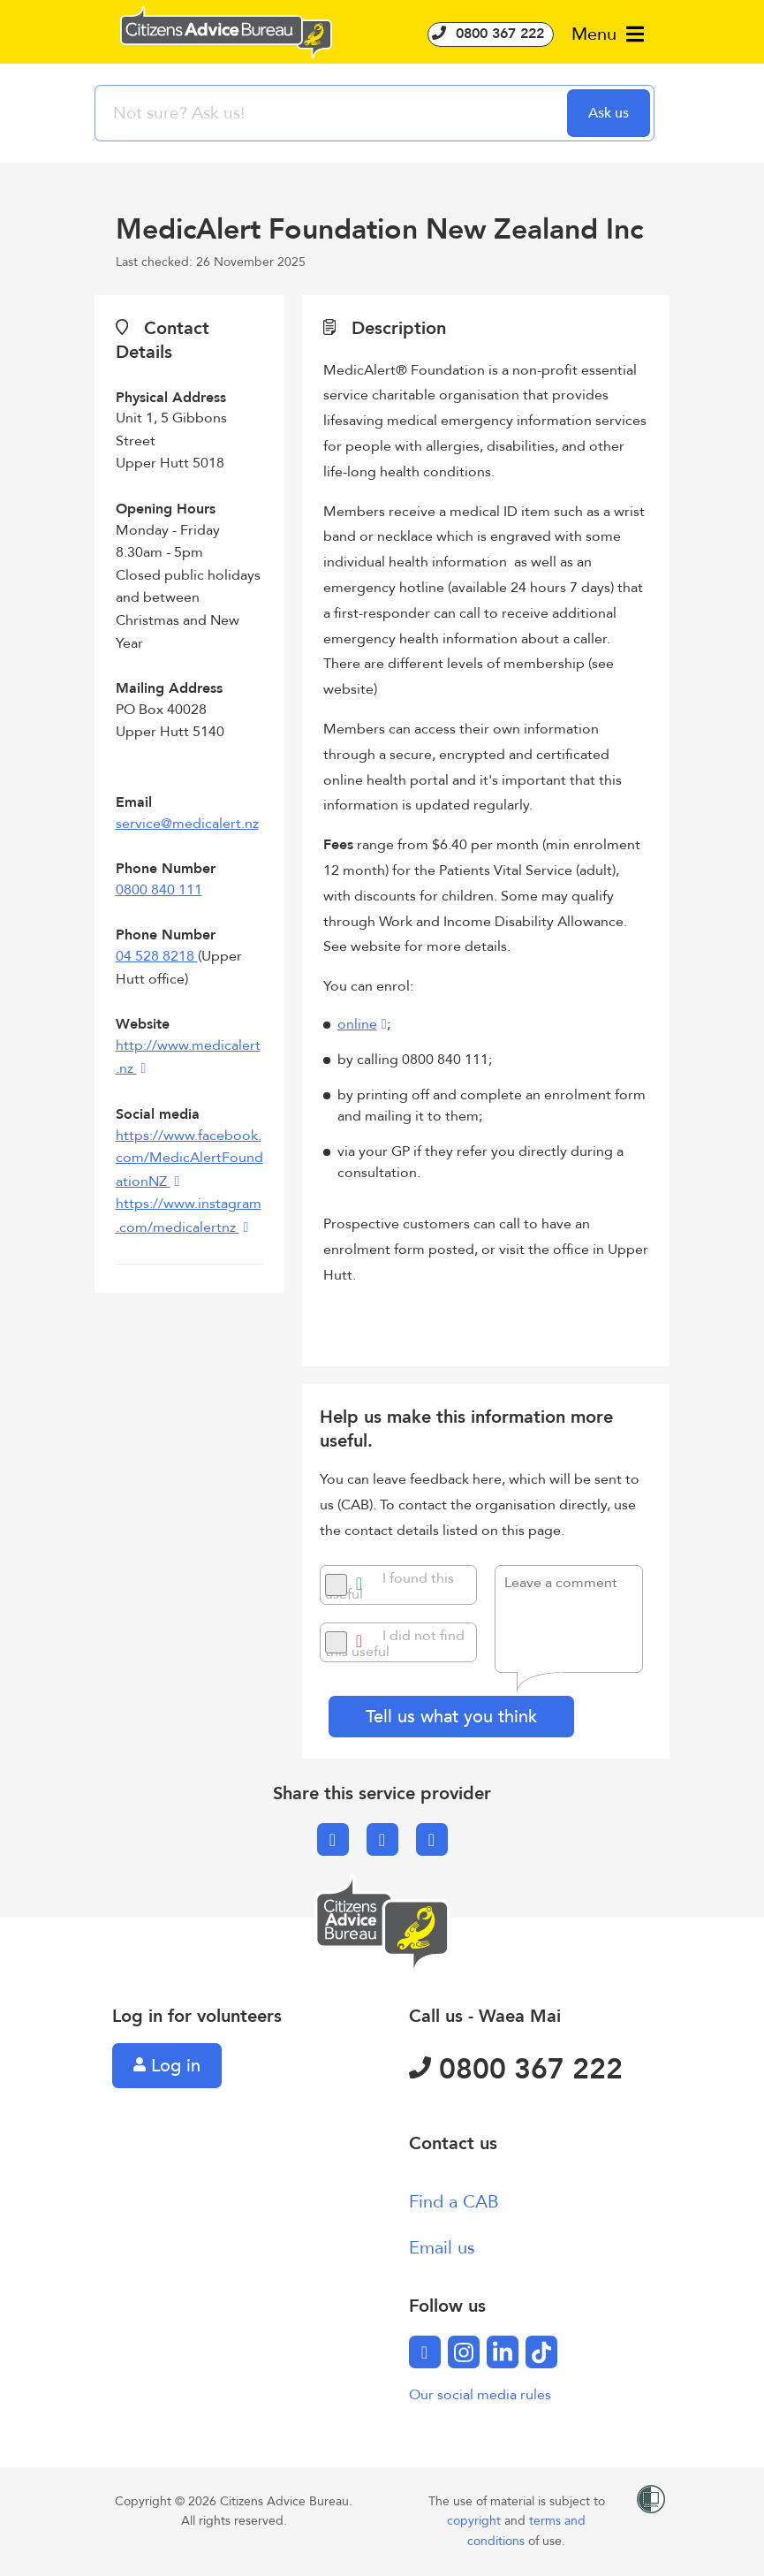 Image resolution: width=764 pixels, height=2576 pixels. Describe the element at coordinates (357, 1024) in the screenshot. I see `online` at that location.